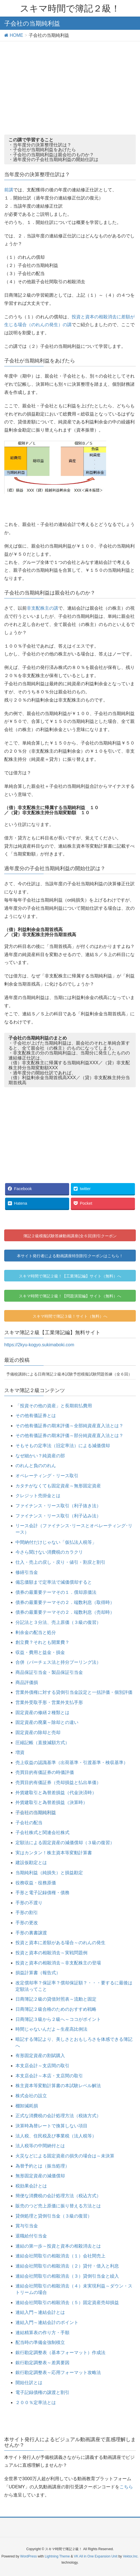 Image resolution: width=140 pixels, height=2576 pixels. What do you see at coordinates (58, 1622) in the screenshot?
I see `分記法と３分法、売上原価（３級の復習）` at bounding box center [58, 1622].